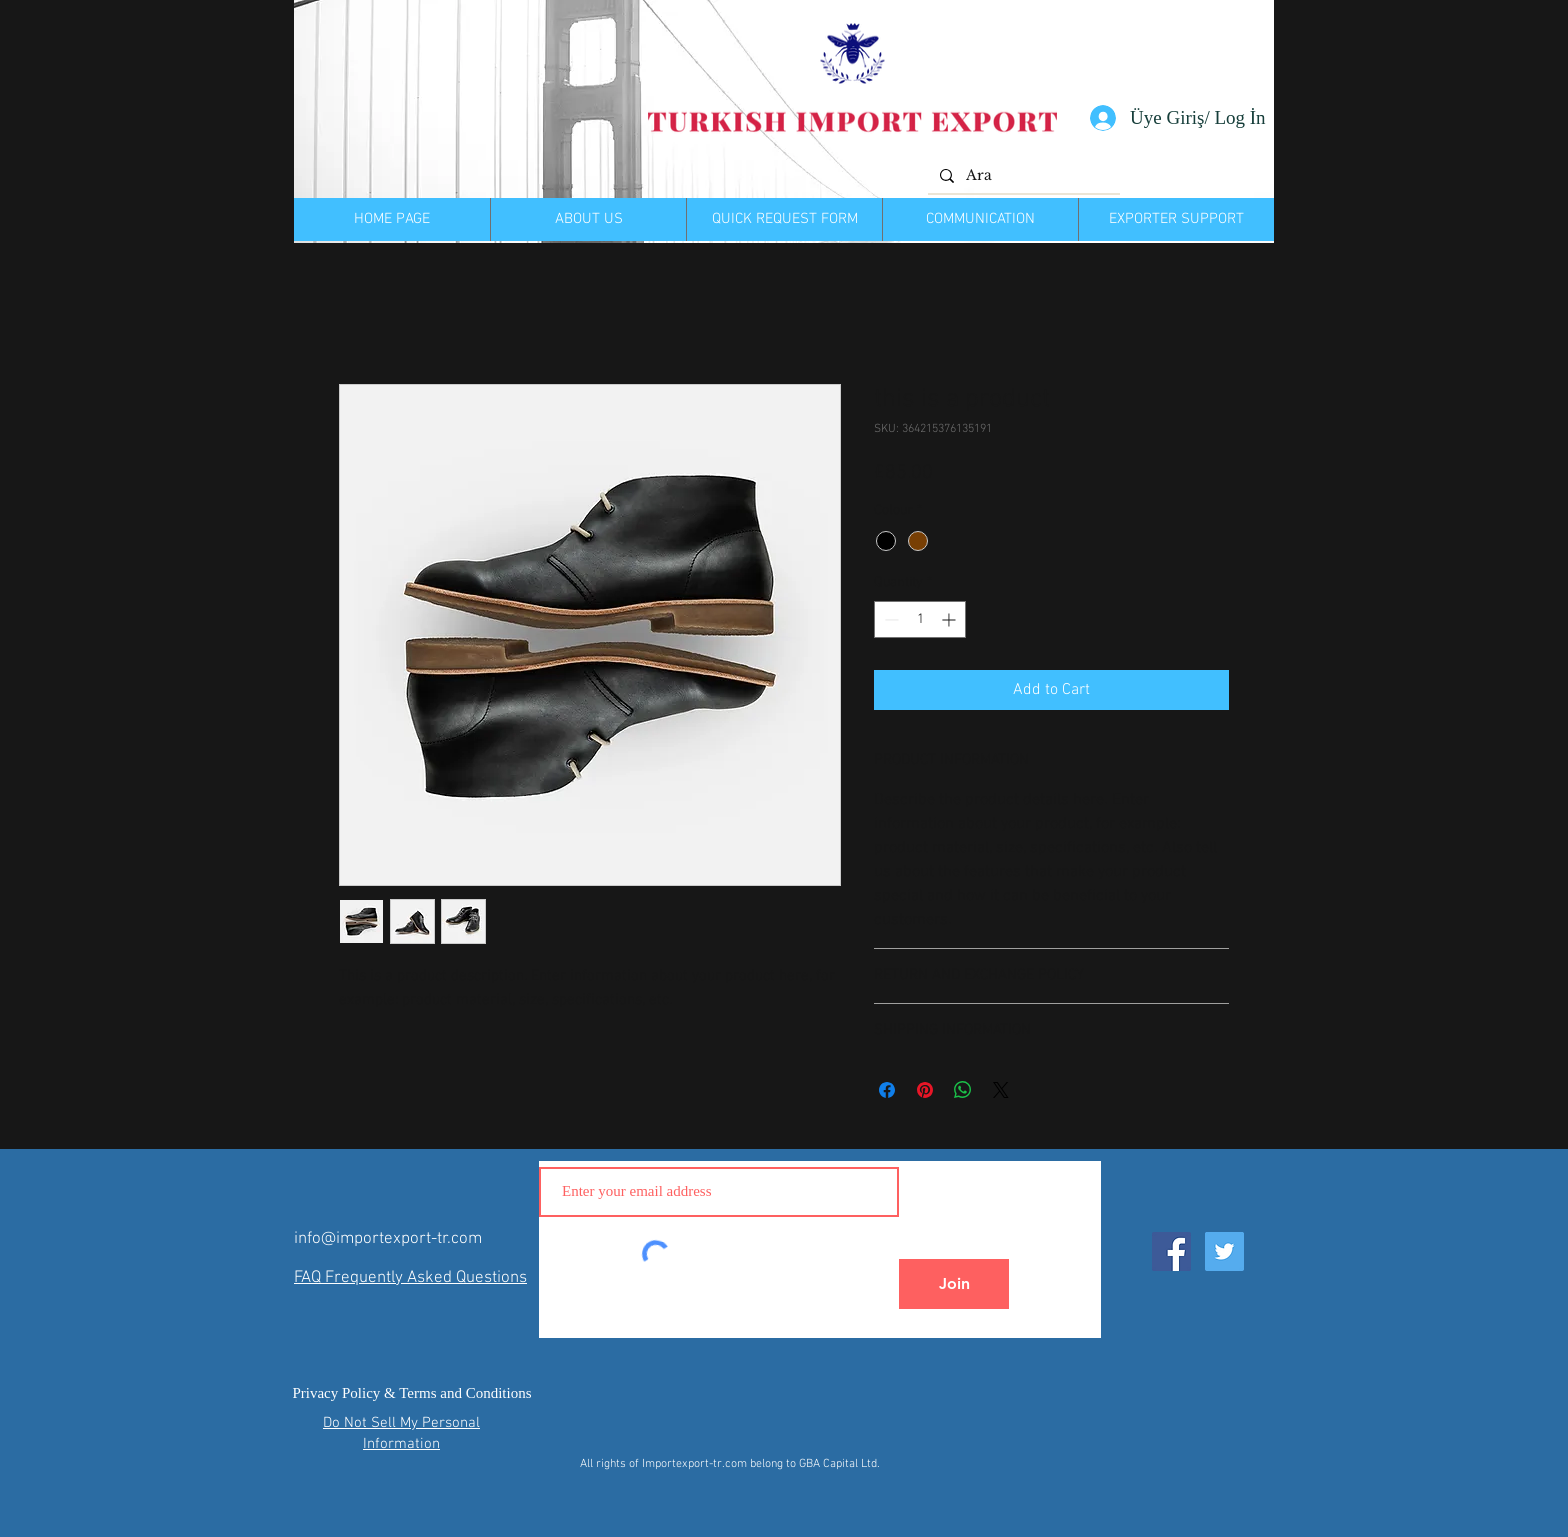  Describe the element at coordinates (920, 619) in the screenshot. I see `[spinbutton]` at that location.